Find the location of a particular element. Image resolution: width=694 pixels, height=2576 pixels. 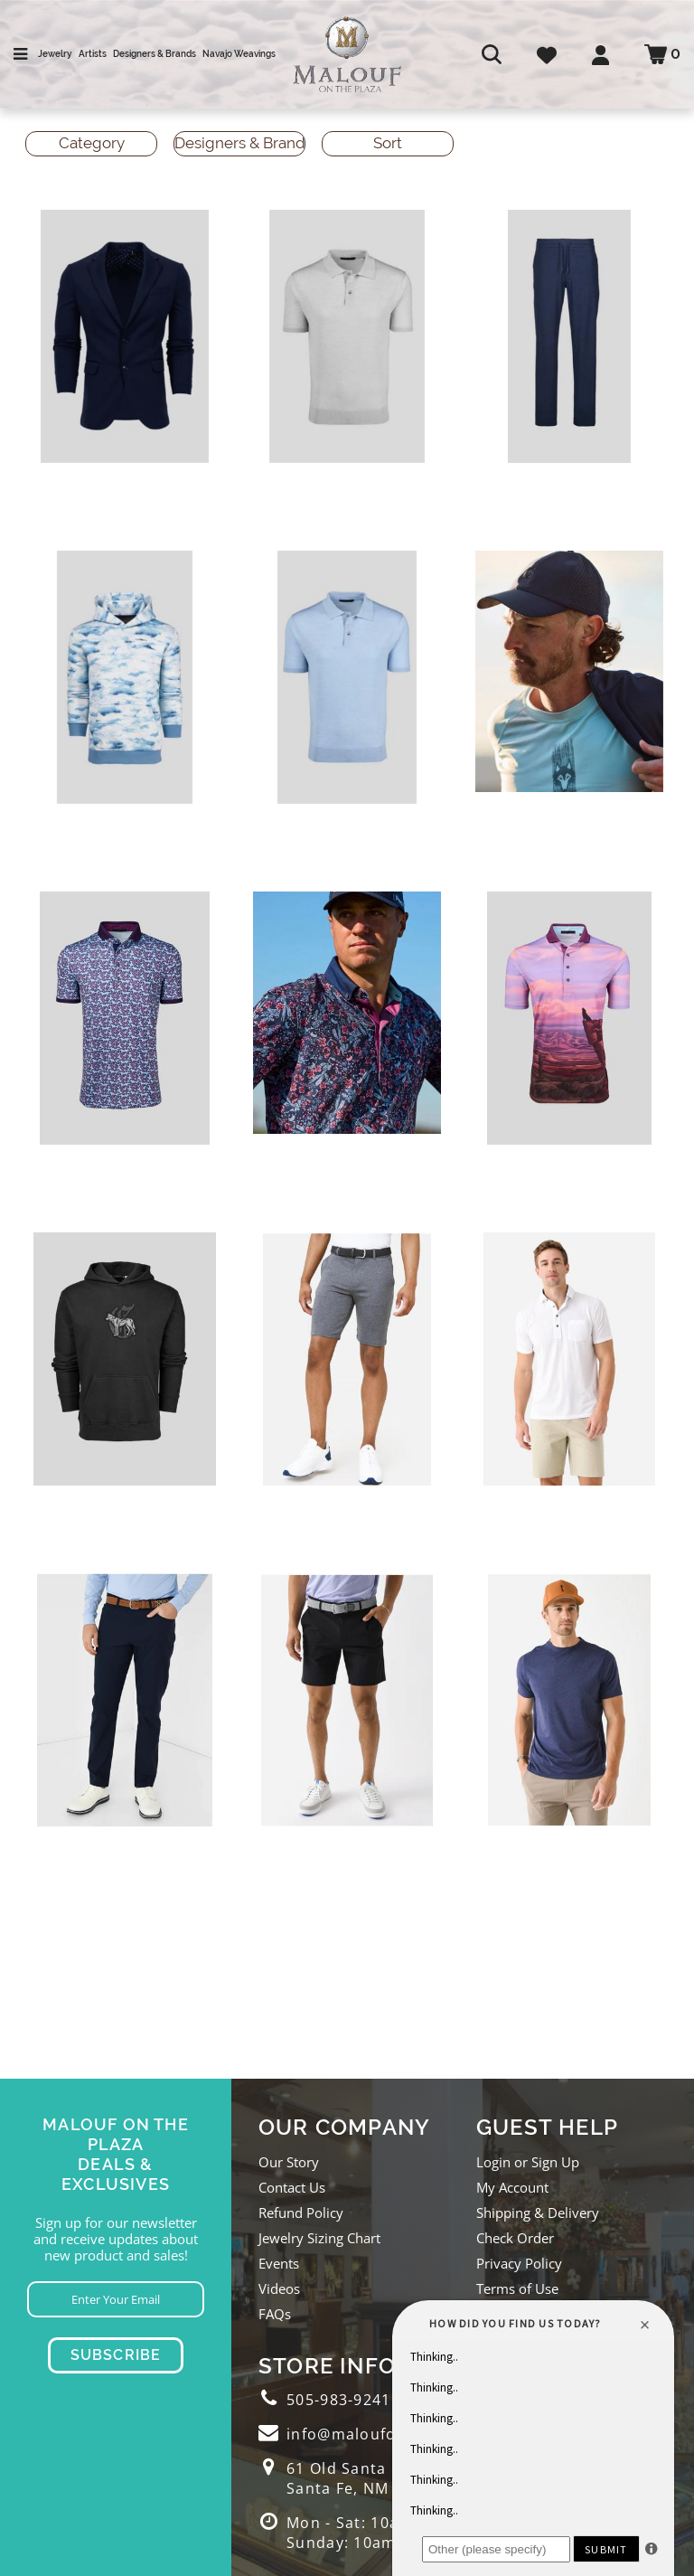

Jewelry Sizing Chart is located at coordinates (319, 2238).